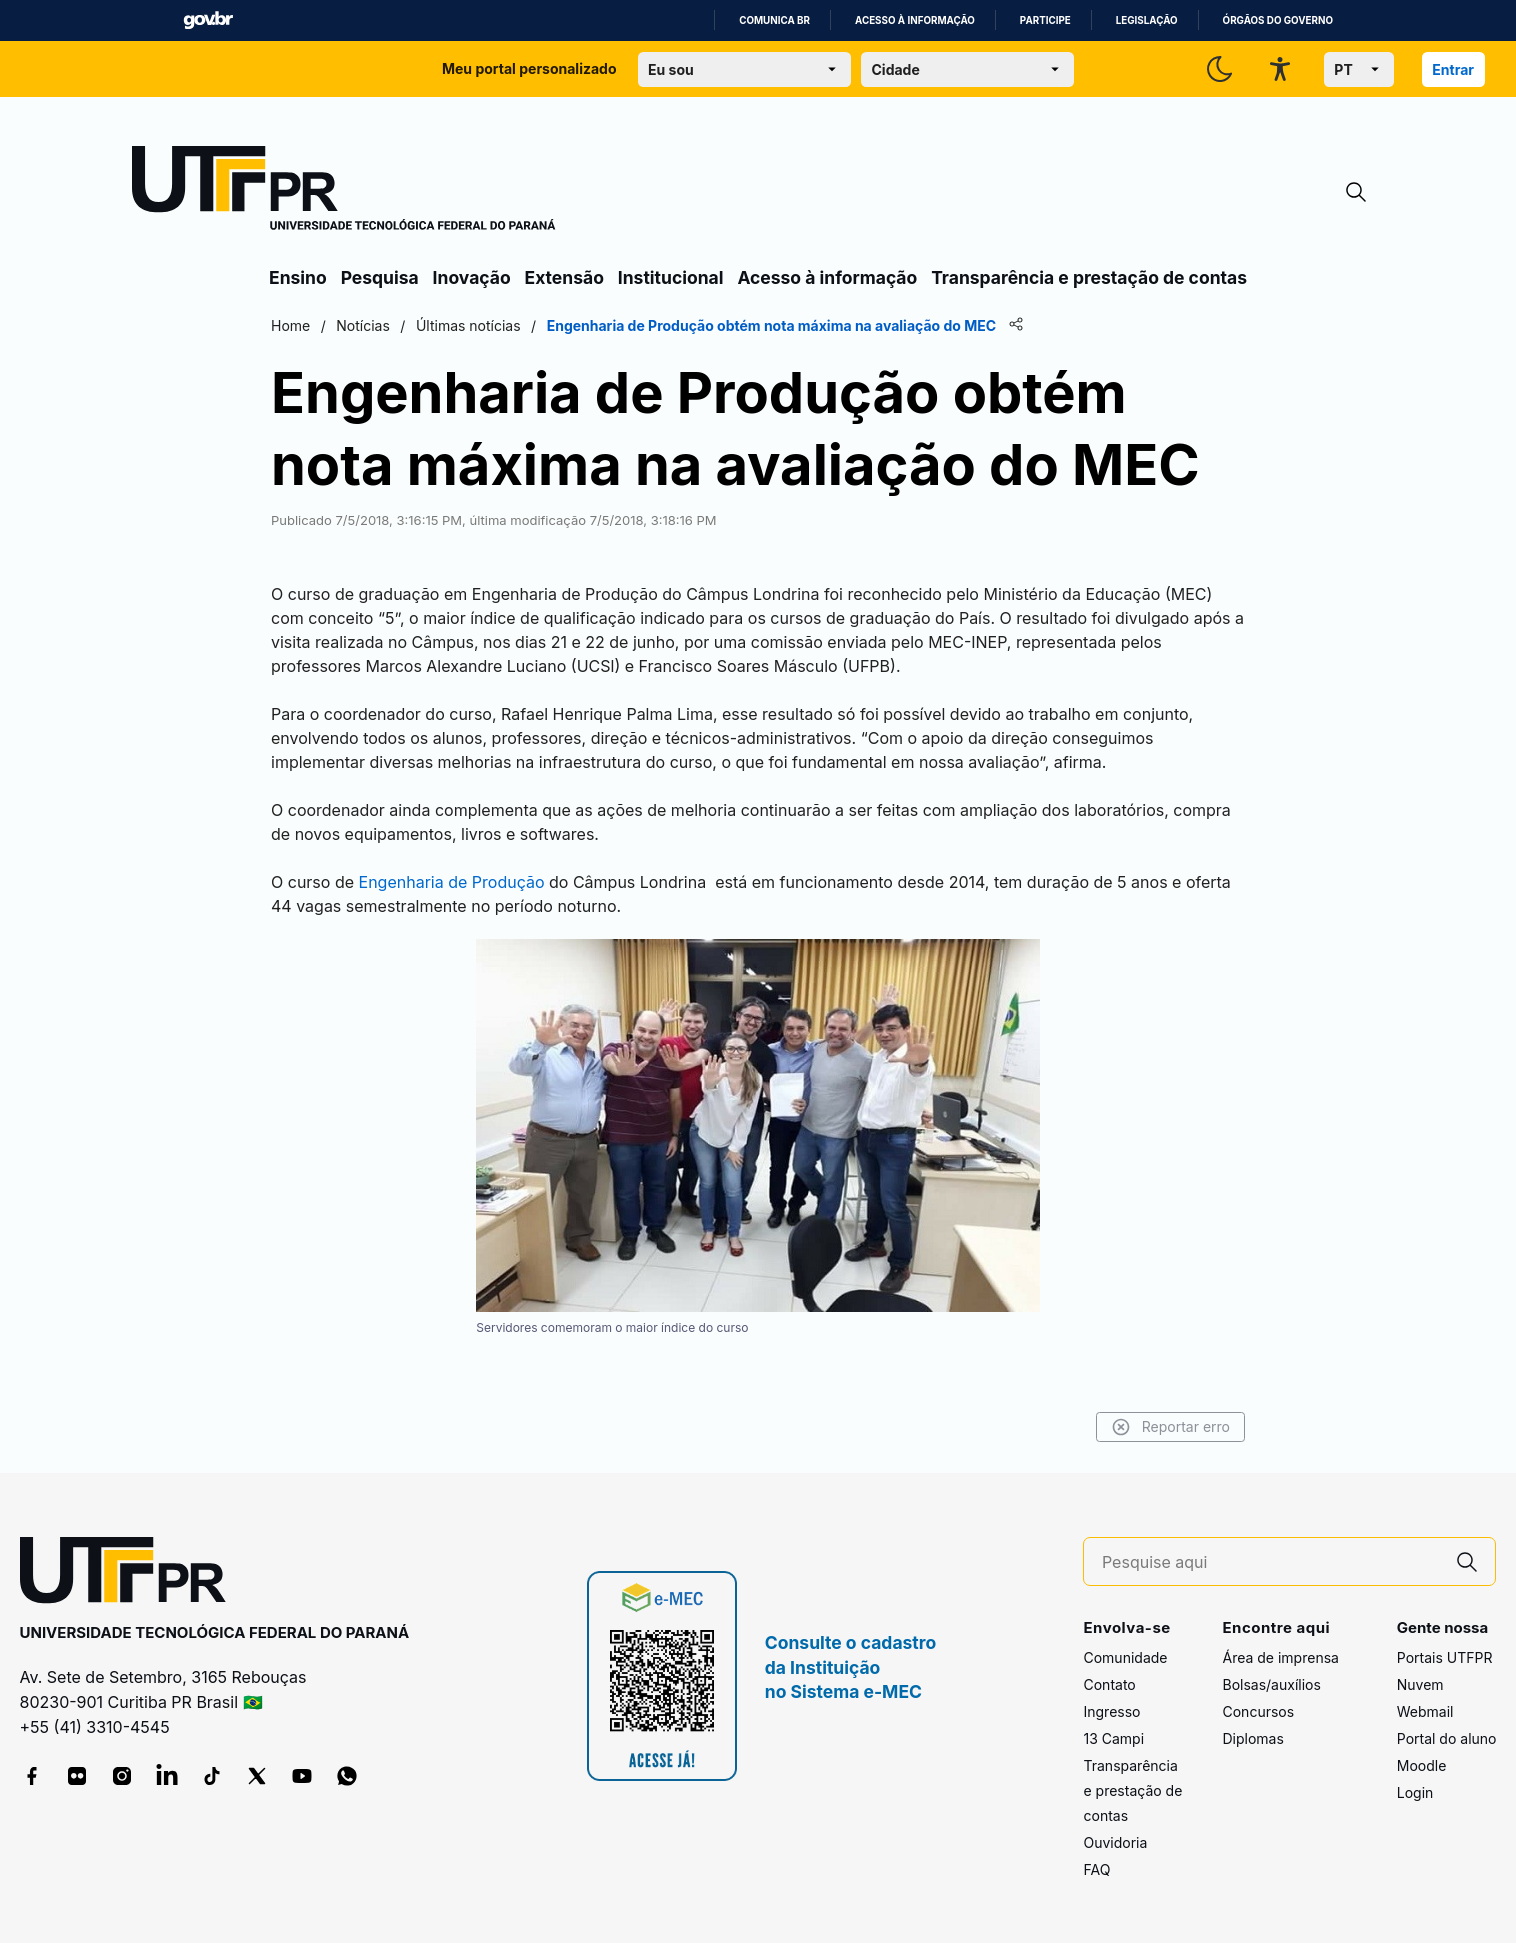 The width and height of the screenshot is (1516, 1943). I want to click on Nuvem, so click(1420, 1684).